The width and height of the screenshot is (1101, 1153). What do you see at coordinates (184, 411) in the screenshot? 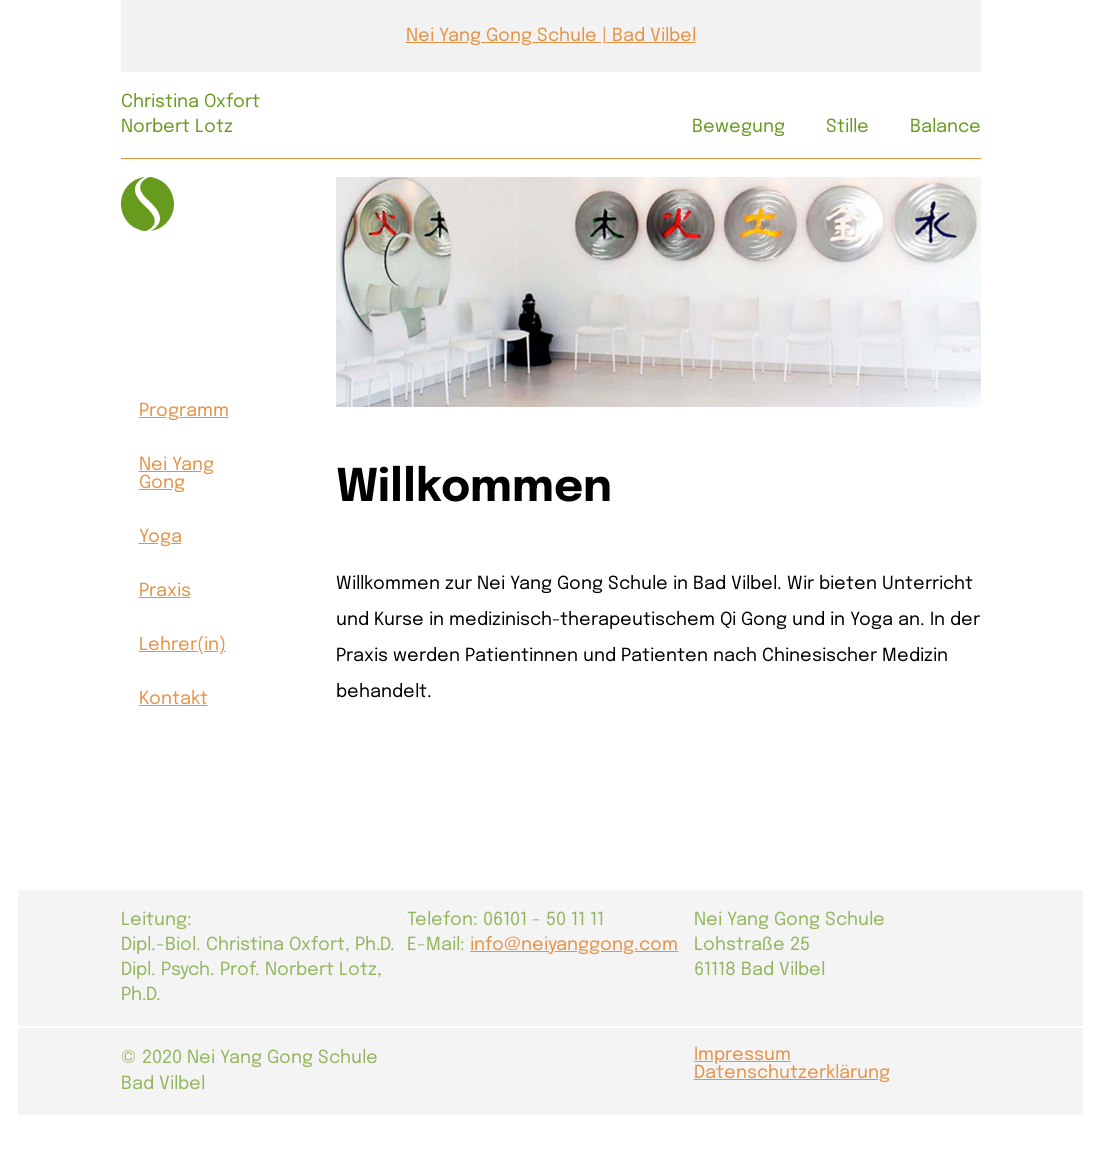
I see `Programm` at bounding box center [184, 411].